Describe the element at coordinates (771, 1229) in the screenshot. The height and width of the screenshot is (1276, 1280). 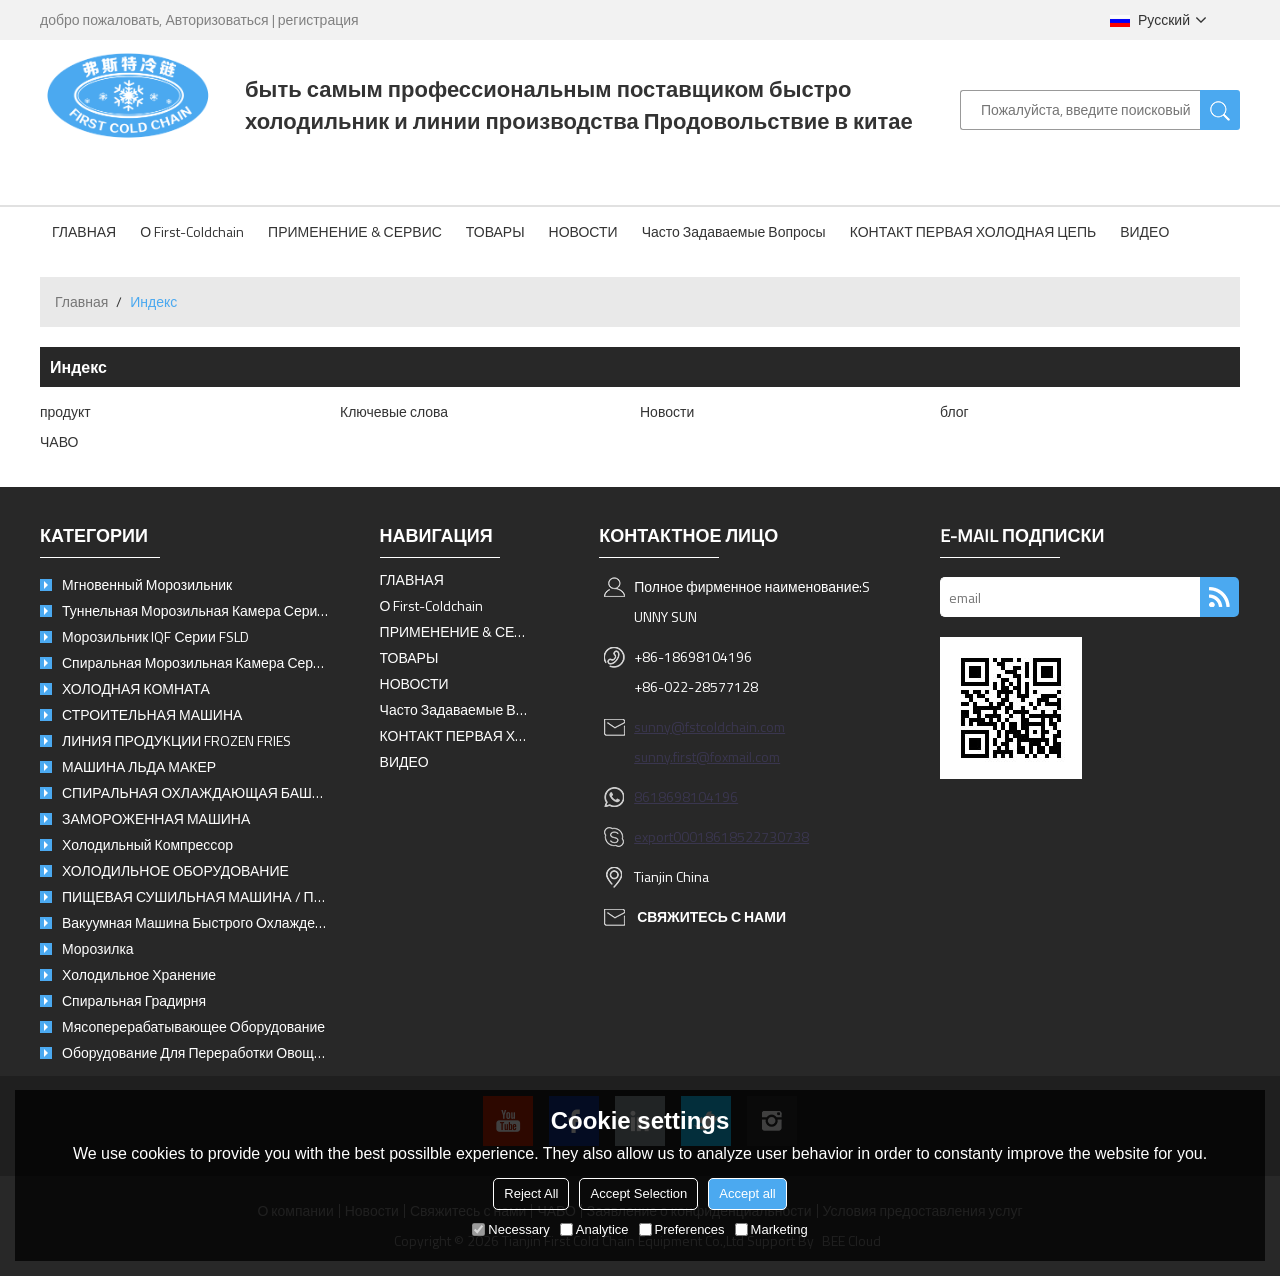
I see `Marketing` at that location.